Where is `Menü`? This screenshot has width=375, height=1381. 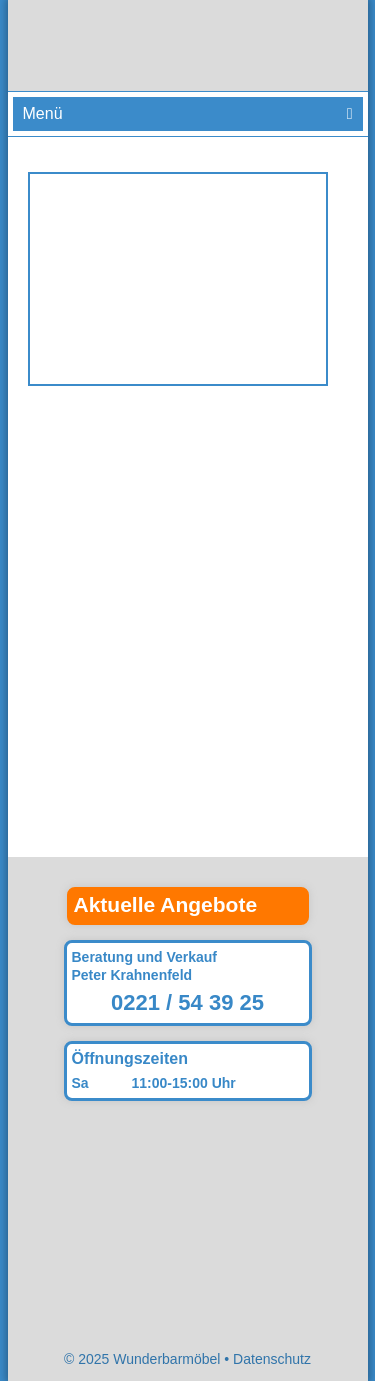
Menü is located at coordinates (43, 113).